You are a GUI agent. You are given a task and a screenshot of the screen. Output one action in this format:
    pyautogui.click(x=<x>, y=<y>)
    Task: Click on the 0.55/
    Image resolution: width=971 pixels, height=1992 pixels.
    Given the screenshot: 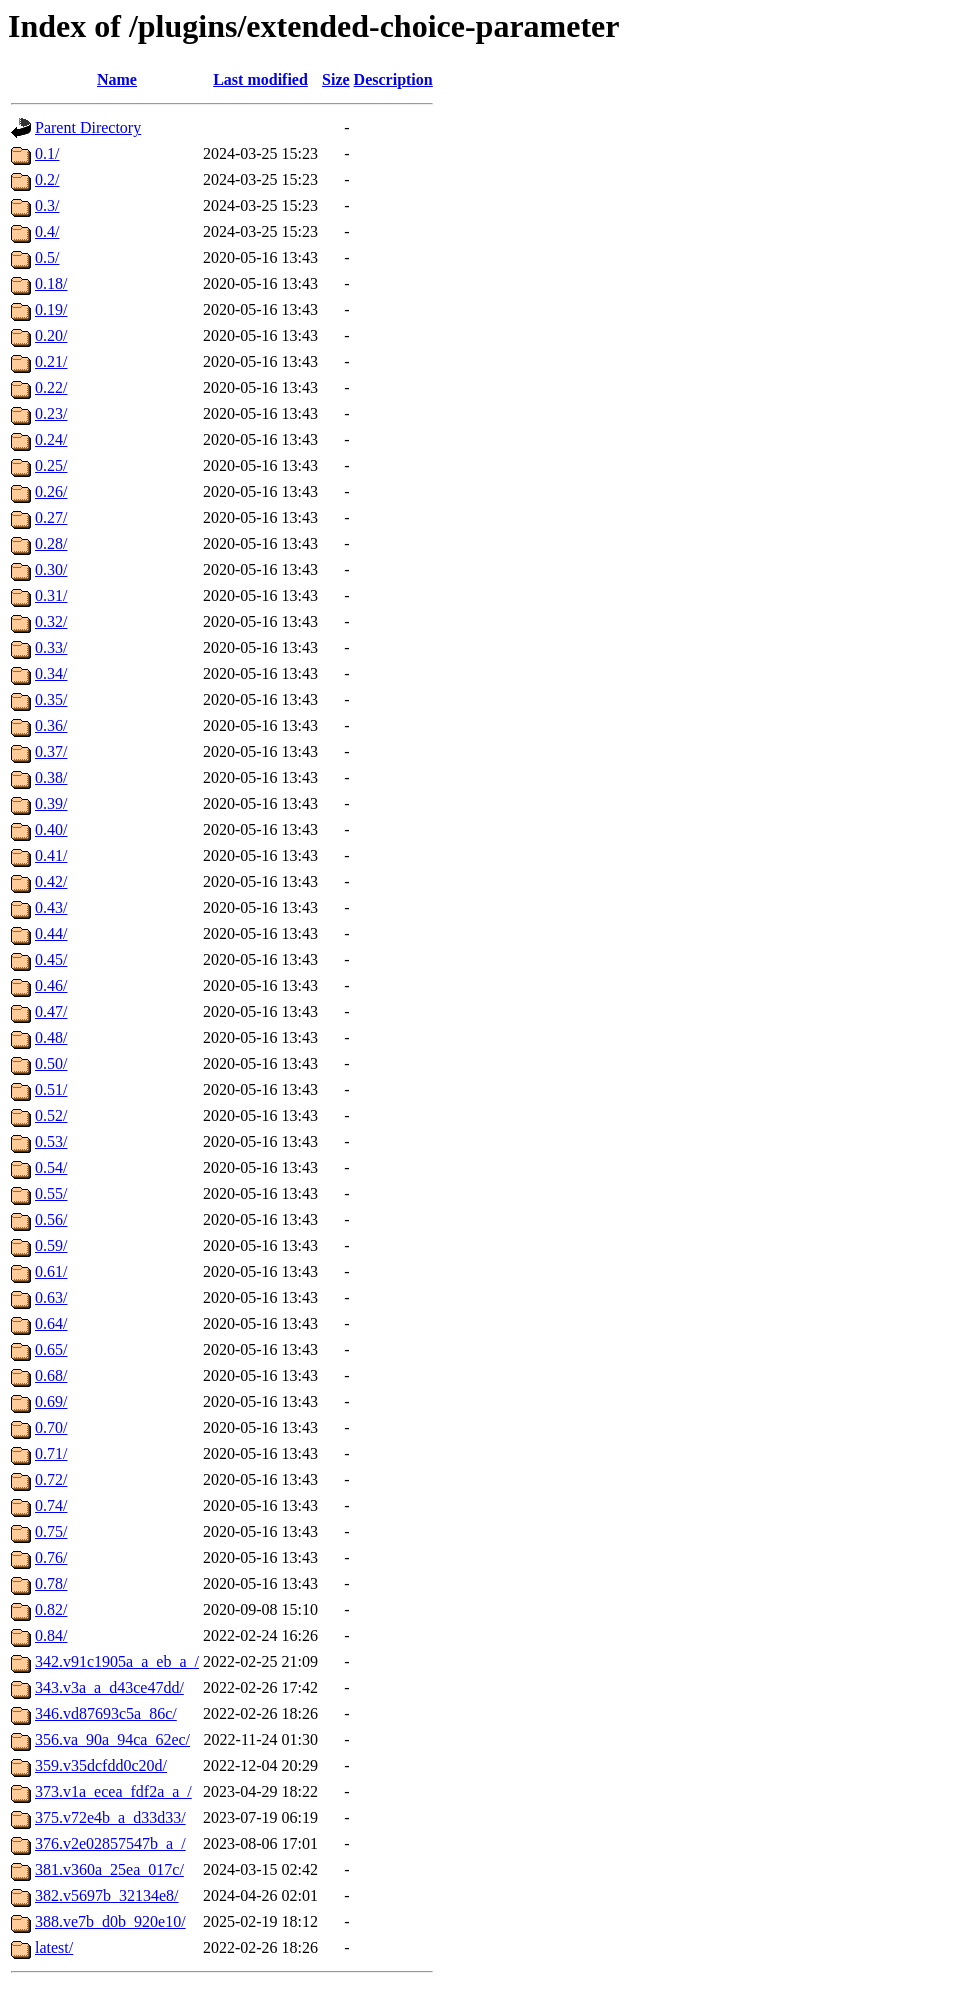 What is the action you would take?
    pyautogui.click(x=51, y=1193)
    